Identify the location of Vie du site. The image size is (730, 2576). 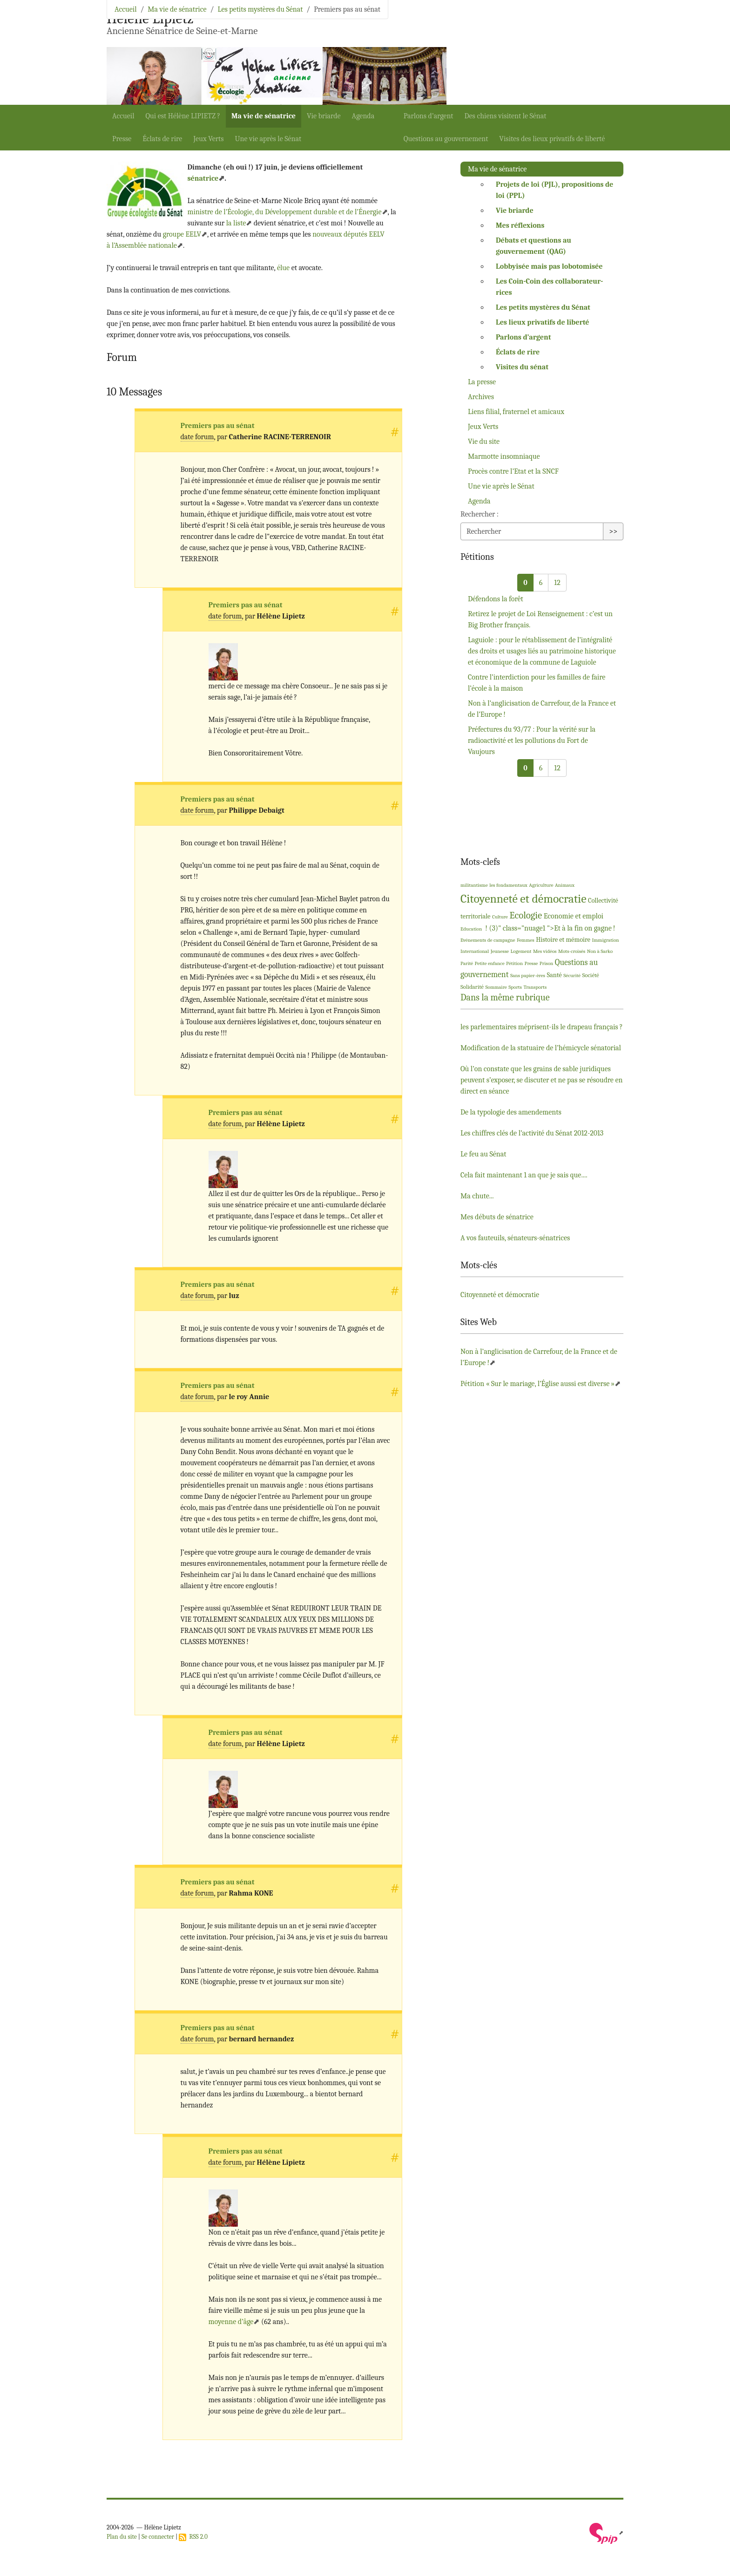
(484, 441).